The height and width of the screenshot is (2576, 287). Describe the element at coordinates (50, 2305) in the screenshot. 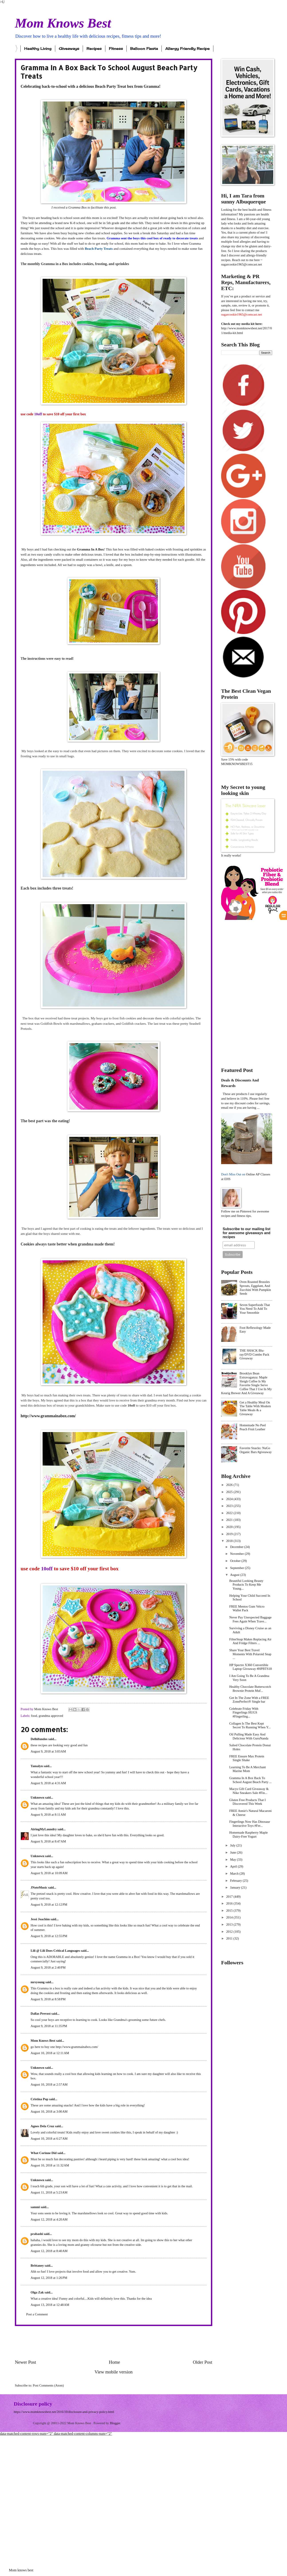

I see `August 13, 2018 at 12:48 AM` at that location.